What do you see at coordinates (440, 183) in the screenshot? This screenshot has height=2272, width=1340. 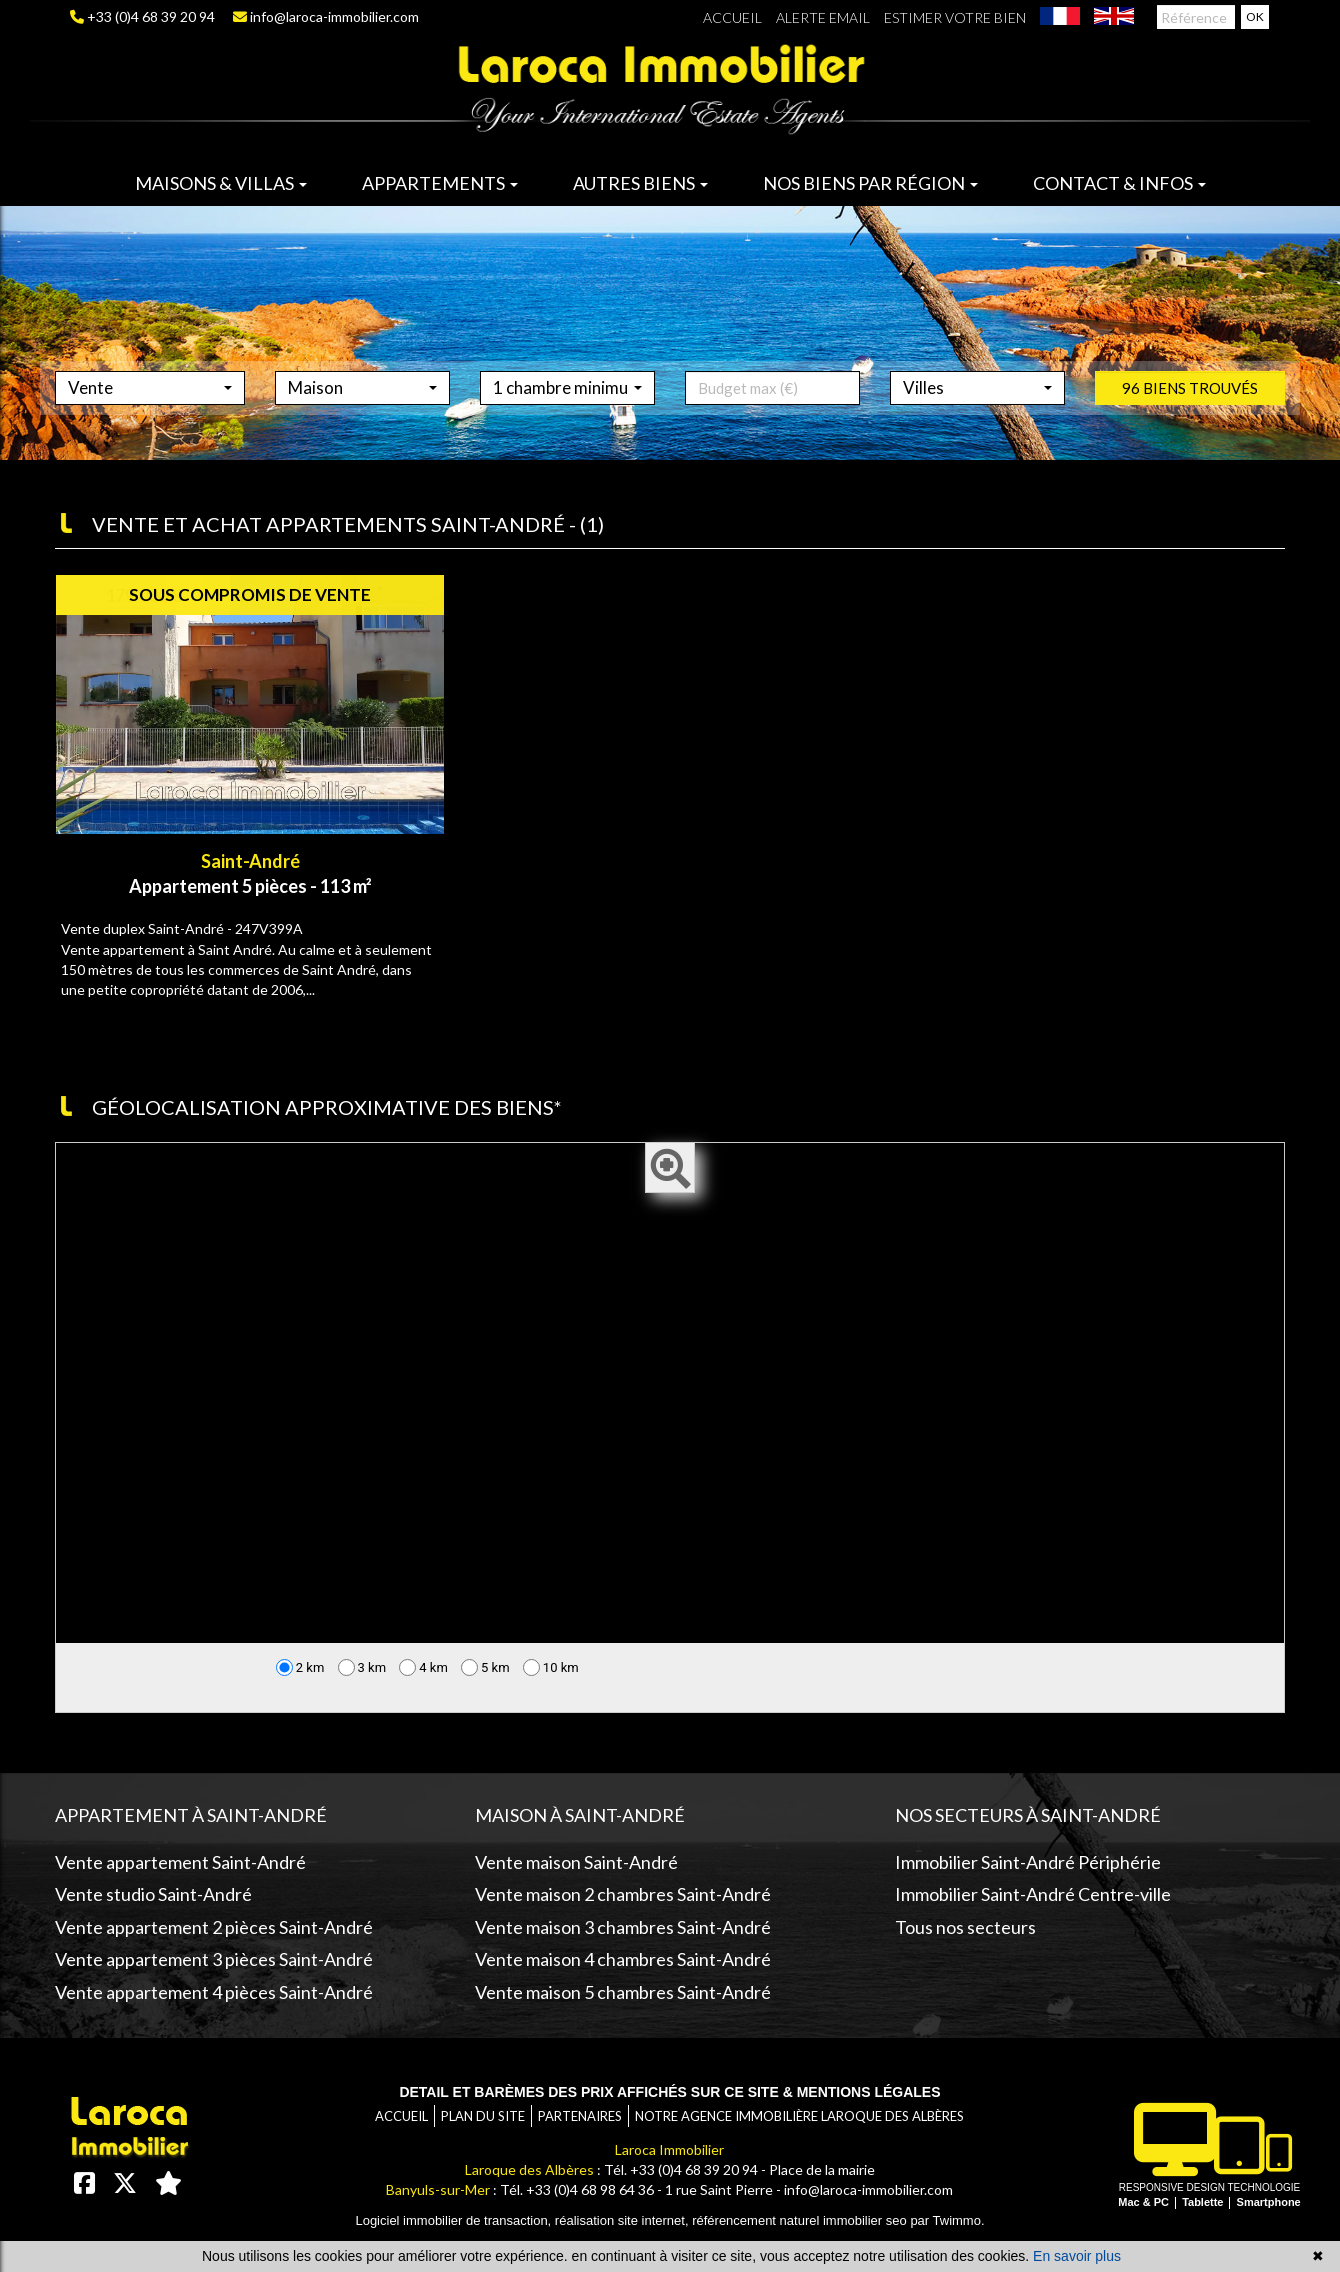 I see `Appartements [button]` at bounding box center [440, 183].